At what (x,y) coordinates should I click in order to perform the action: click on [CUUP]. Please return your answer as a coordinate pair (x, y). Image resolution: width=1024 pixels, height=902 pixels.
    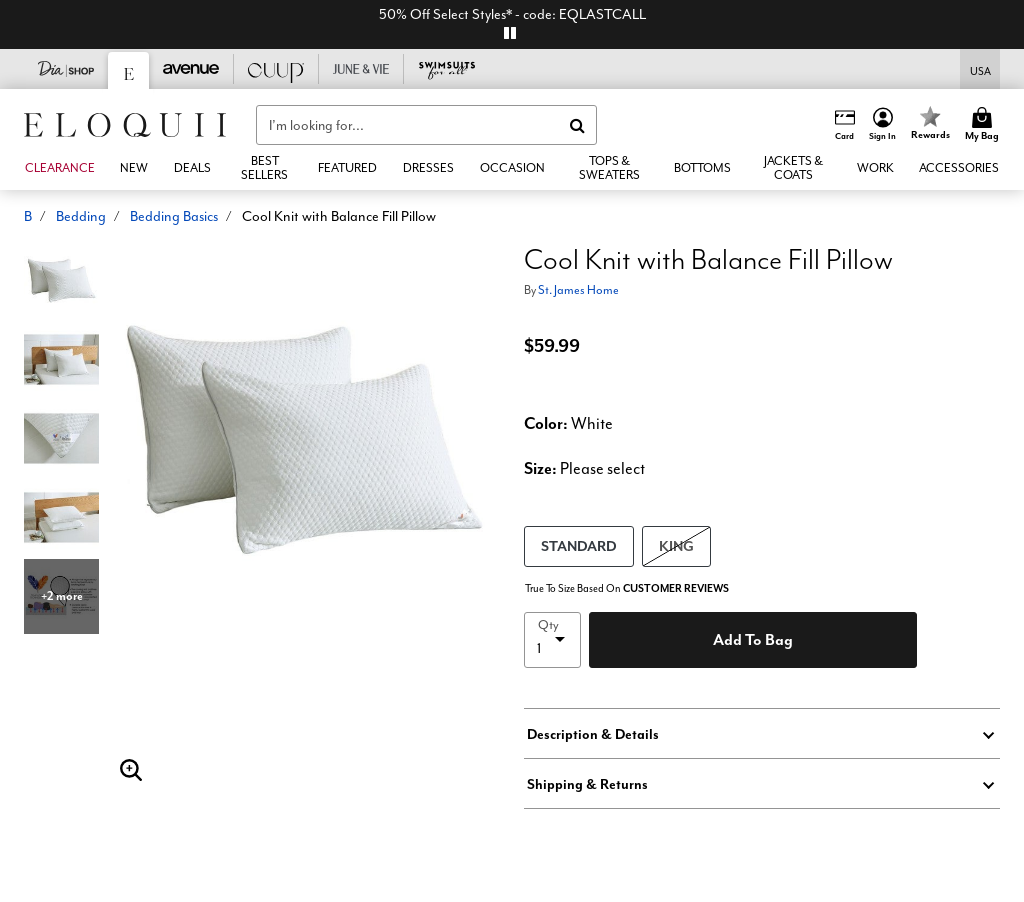
    Looking at the image, I should click on (276, 69).